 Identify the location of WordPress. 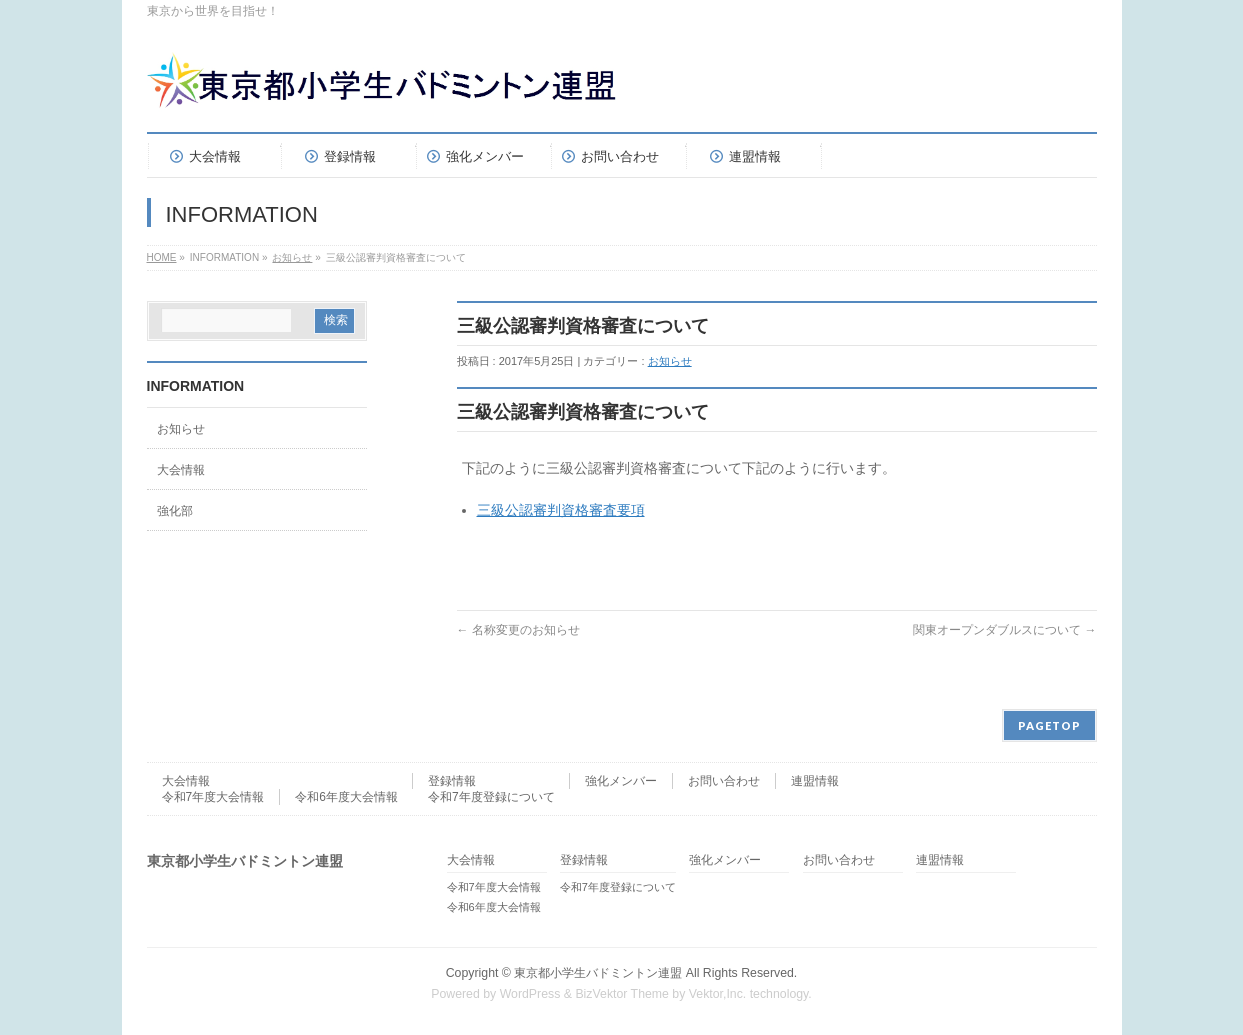
(530, 994).